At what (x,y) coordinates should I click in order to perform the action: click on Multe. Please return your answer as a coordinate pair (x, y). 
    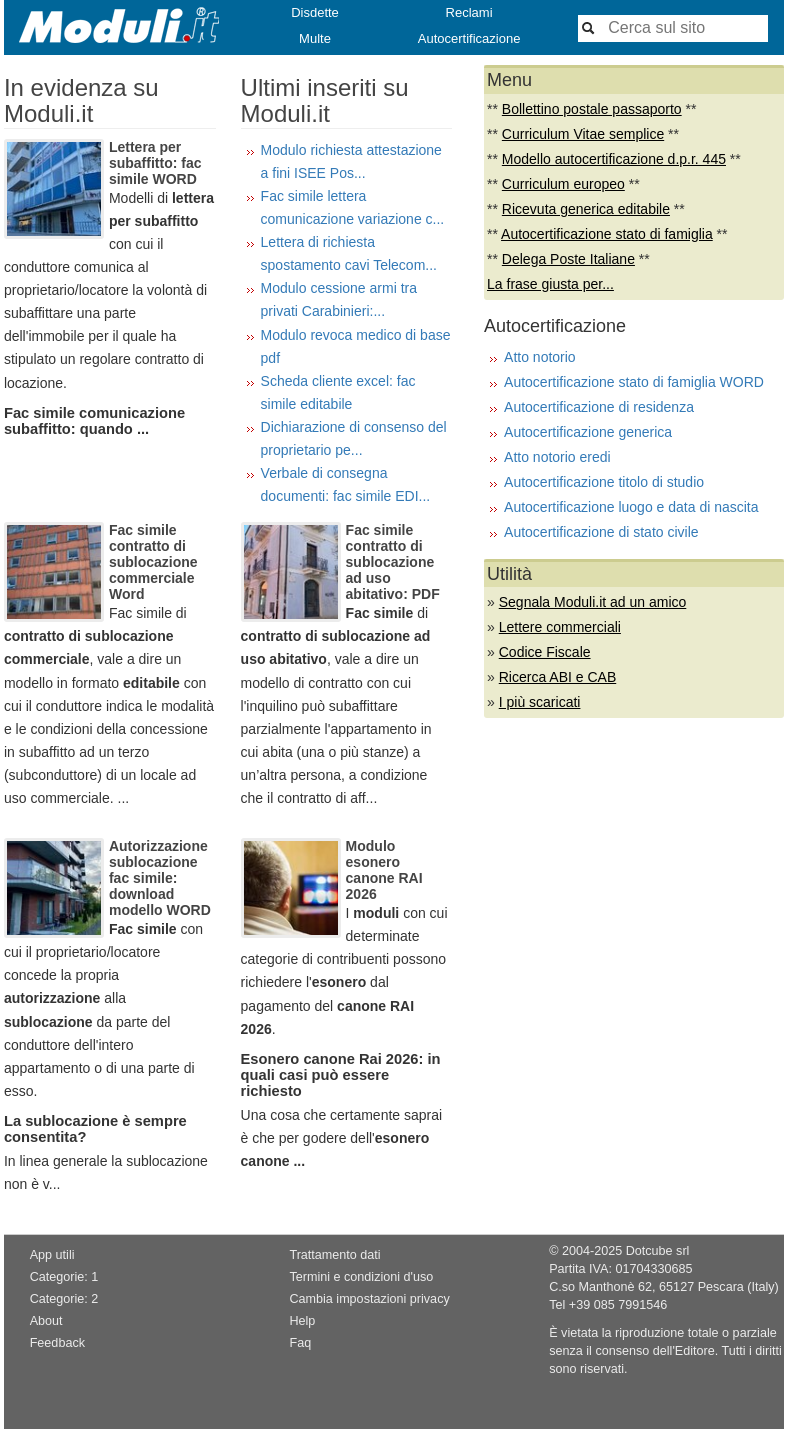
    Looking at the image, I should click on (315, 38).